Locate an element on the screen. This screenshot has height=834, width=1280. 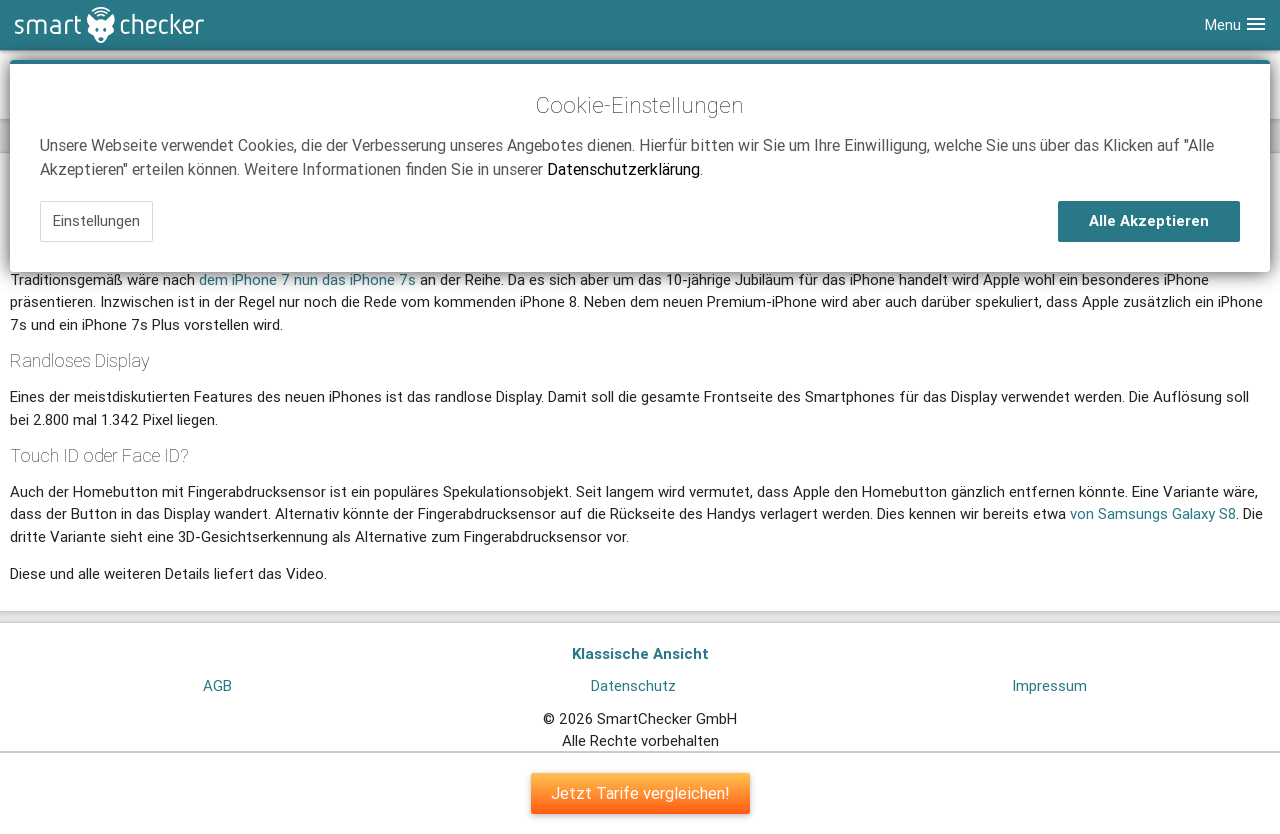
von Samsungs Galaxy S8 is located at coordinates (1153, 513).